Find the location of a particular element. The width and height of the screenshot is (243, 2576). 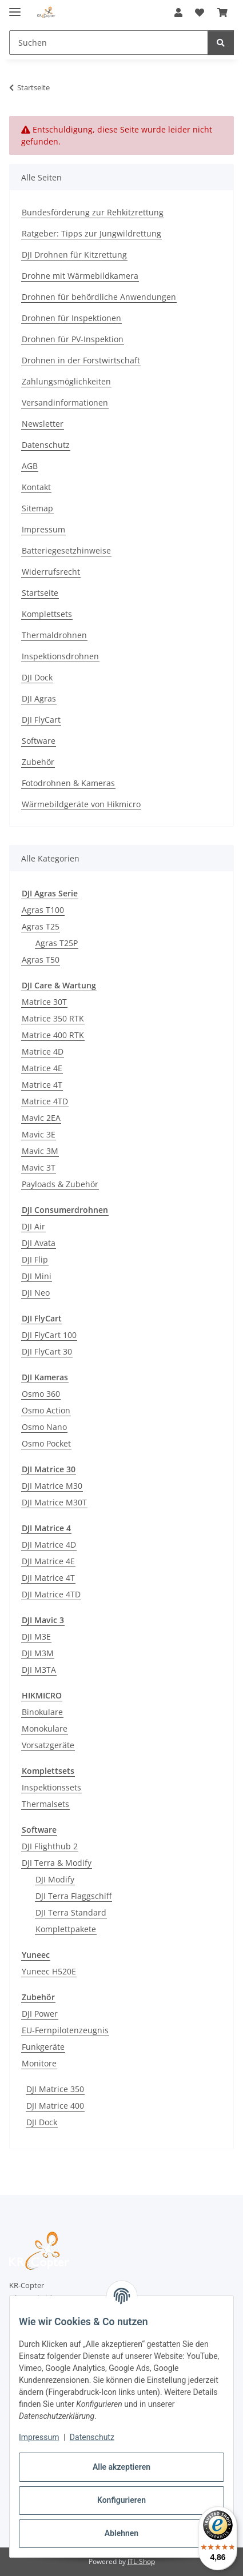

DJI Flip is located at coordinates (35, 1259).